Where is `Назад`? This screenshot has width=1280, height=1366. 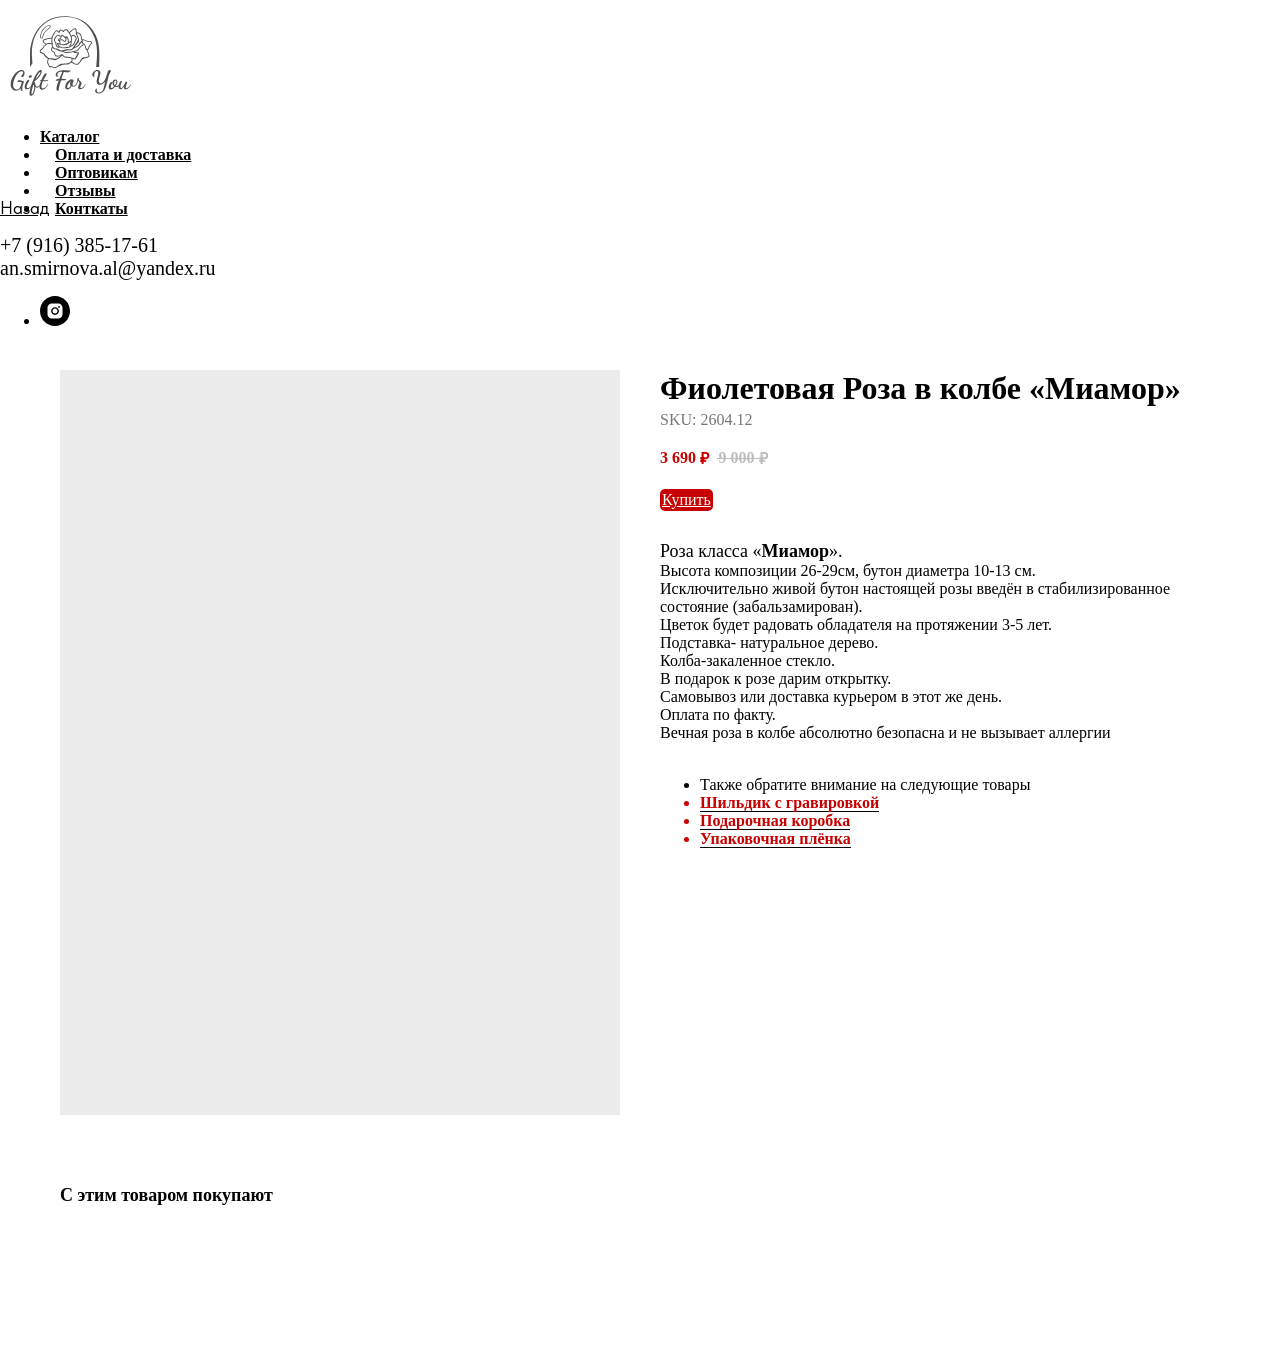 Назад is located at coordinates (24, 207).